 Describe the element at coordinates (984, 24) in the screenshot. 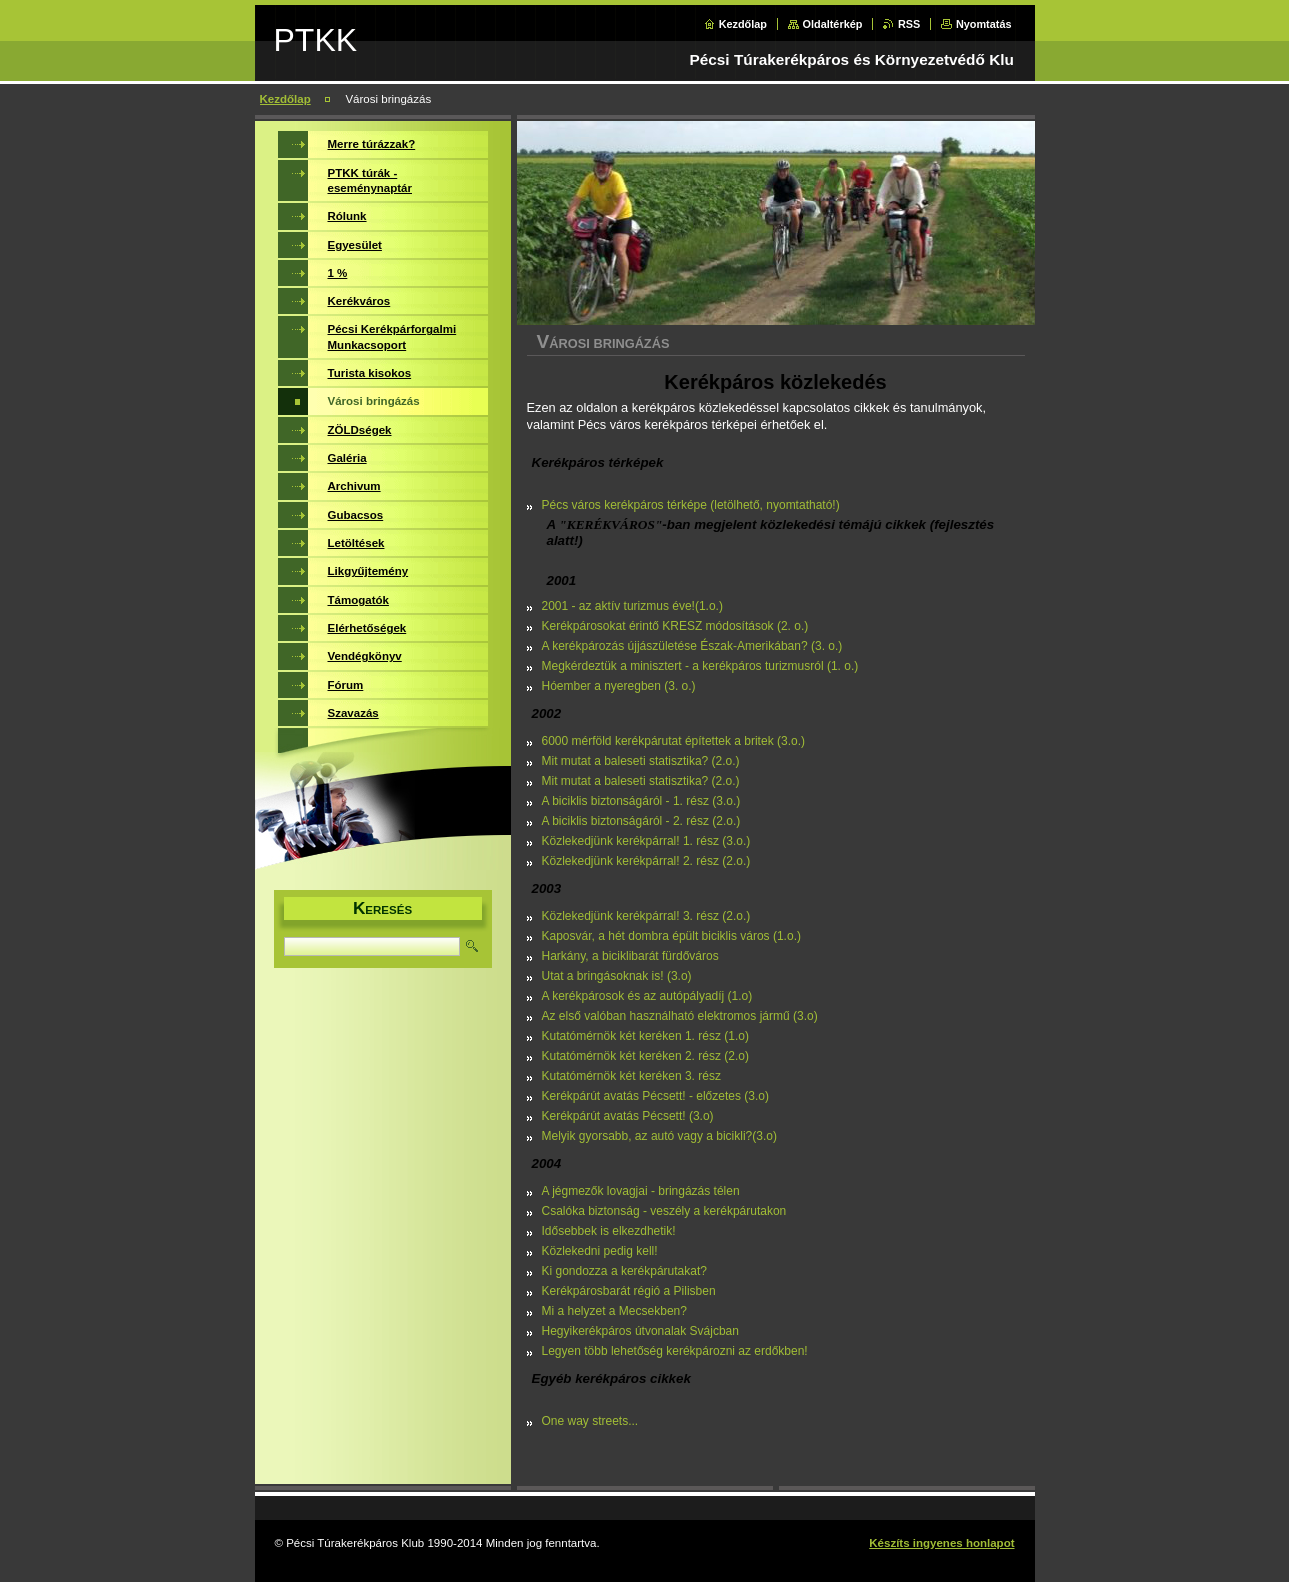

I see `Nyomtatás` at that location.